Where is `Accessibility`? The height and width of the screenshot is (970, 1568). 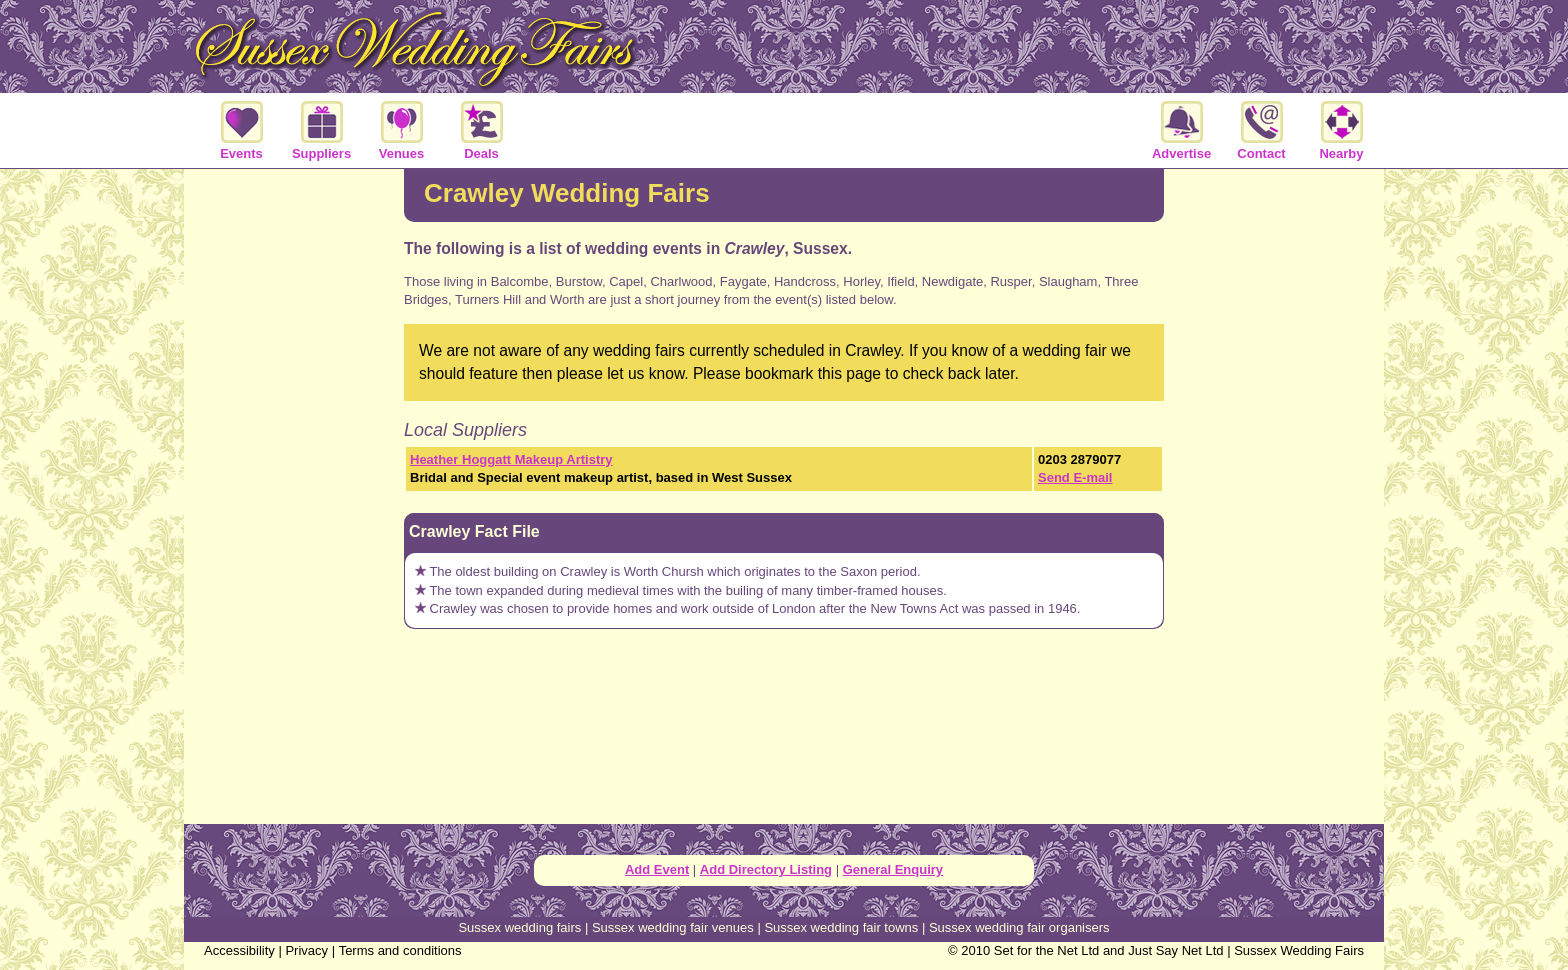
Accessibility is located at coordinates (239, 950).